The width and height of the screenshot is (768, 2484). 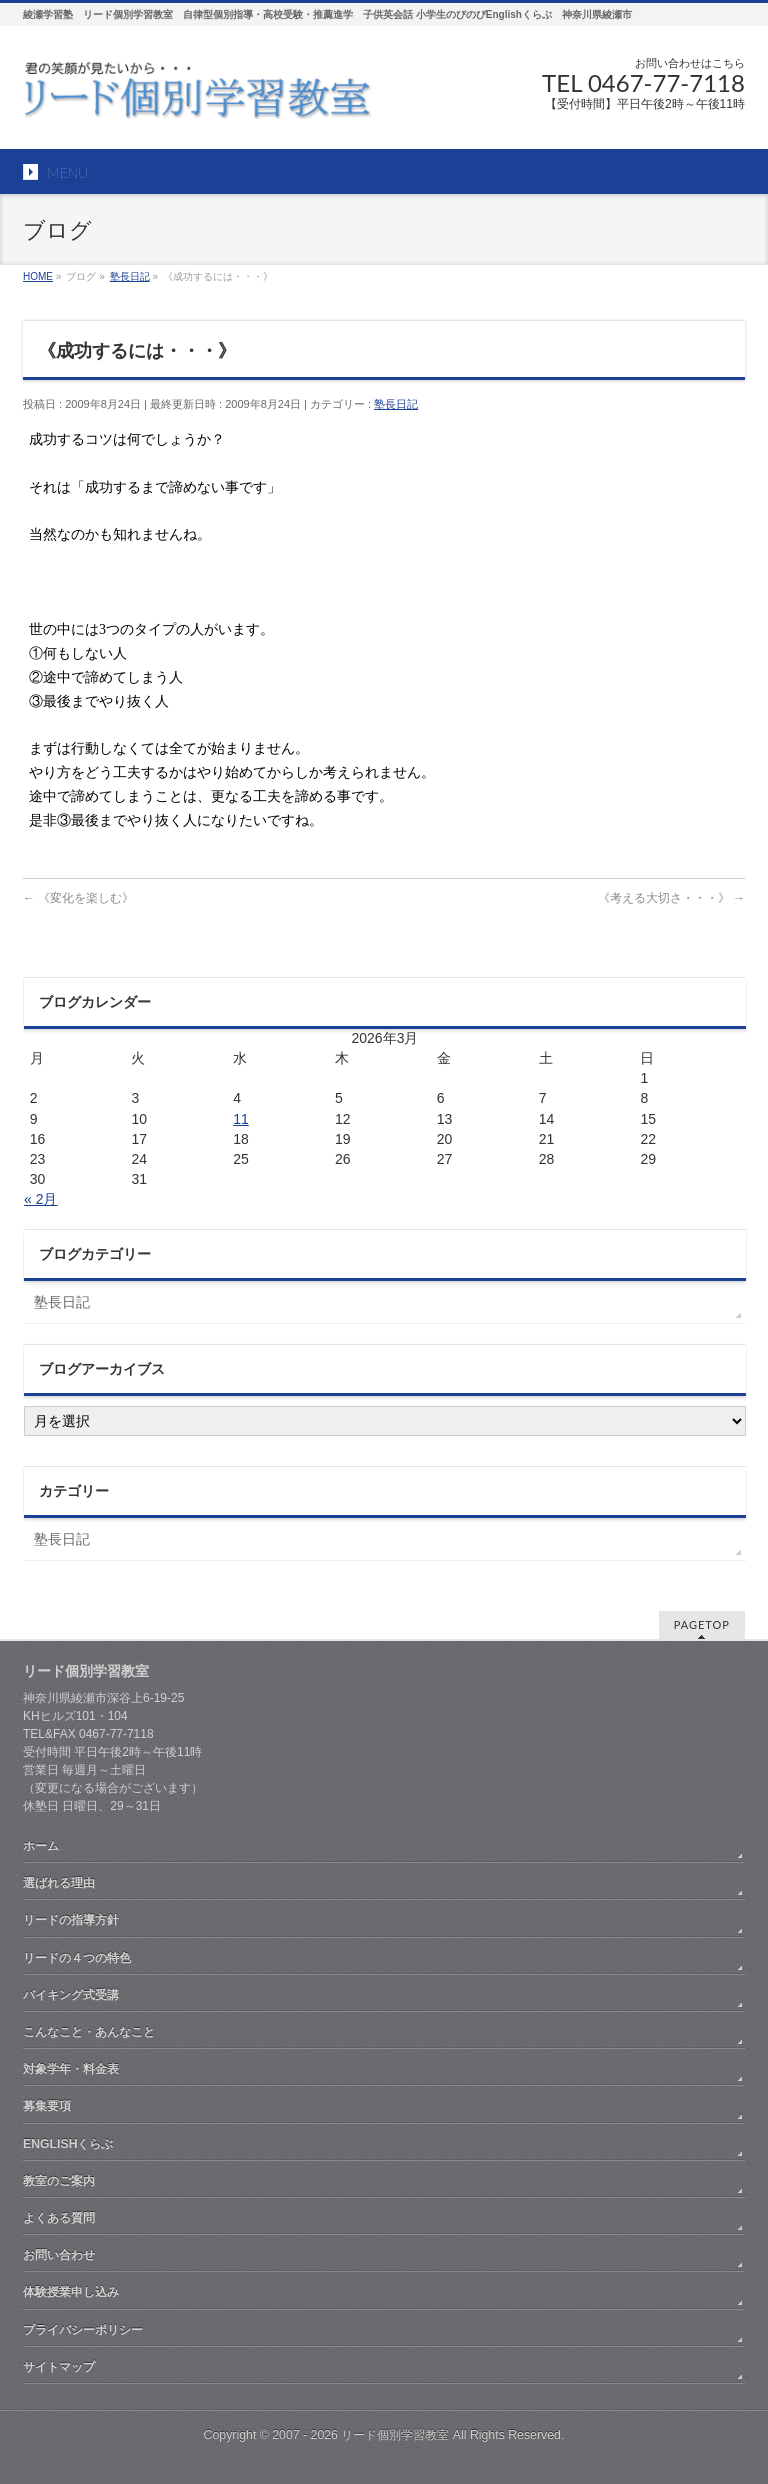 What do you see at coordinates (71, 1920) in the screenshot?
I see `リードの指導方針` at bounding box center [71, 1920].